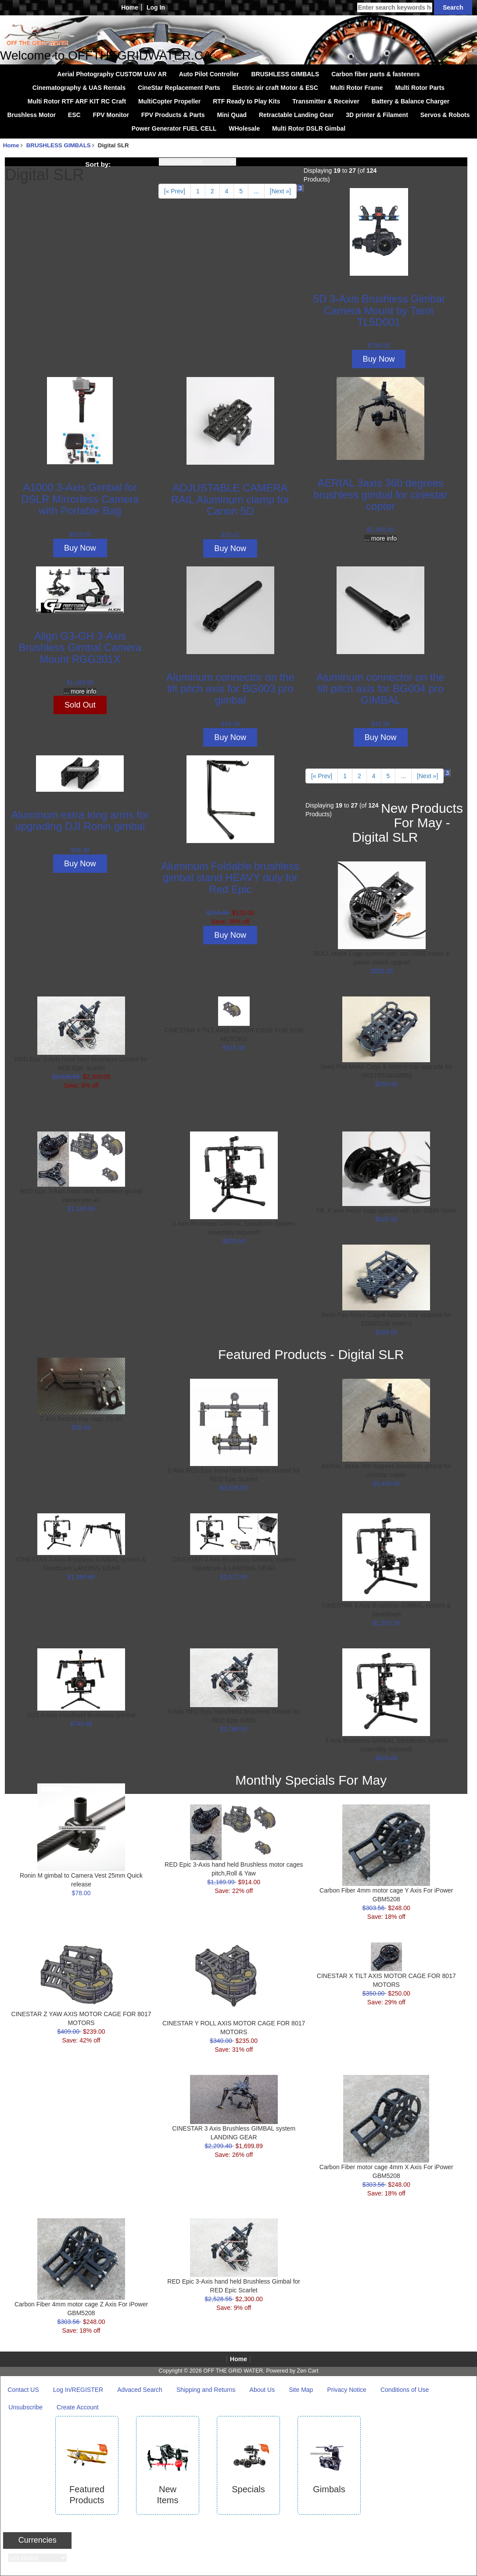 This screenshot has width=477, height=2576. Describe the element at coordinates (169, 101) in the screenshot. I see `MultiCopter Propeller` at that location.